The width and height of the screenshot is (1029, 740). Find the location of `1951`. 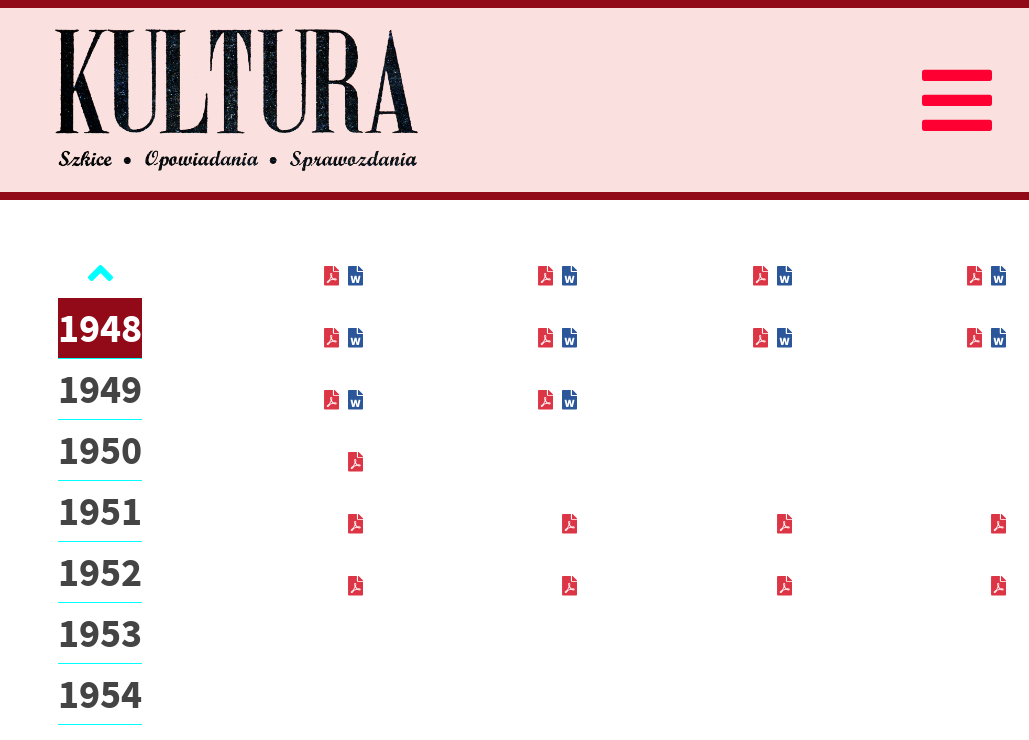

1951 is located at coordinates (100, 511).